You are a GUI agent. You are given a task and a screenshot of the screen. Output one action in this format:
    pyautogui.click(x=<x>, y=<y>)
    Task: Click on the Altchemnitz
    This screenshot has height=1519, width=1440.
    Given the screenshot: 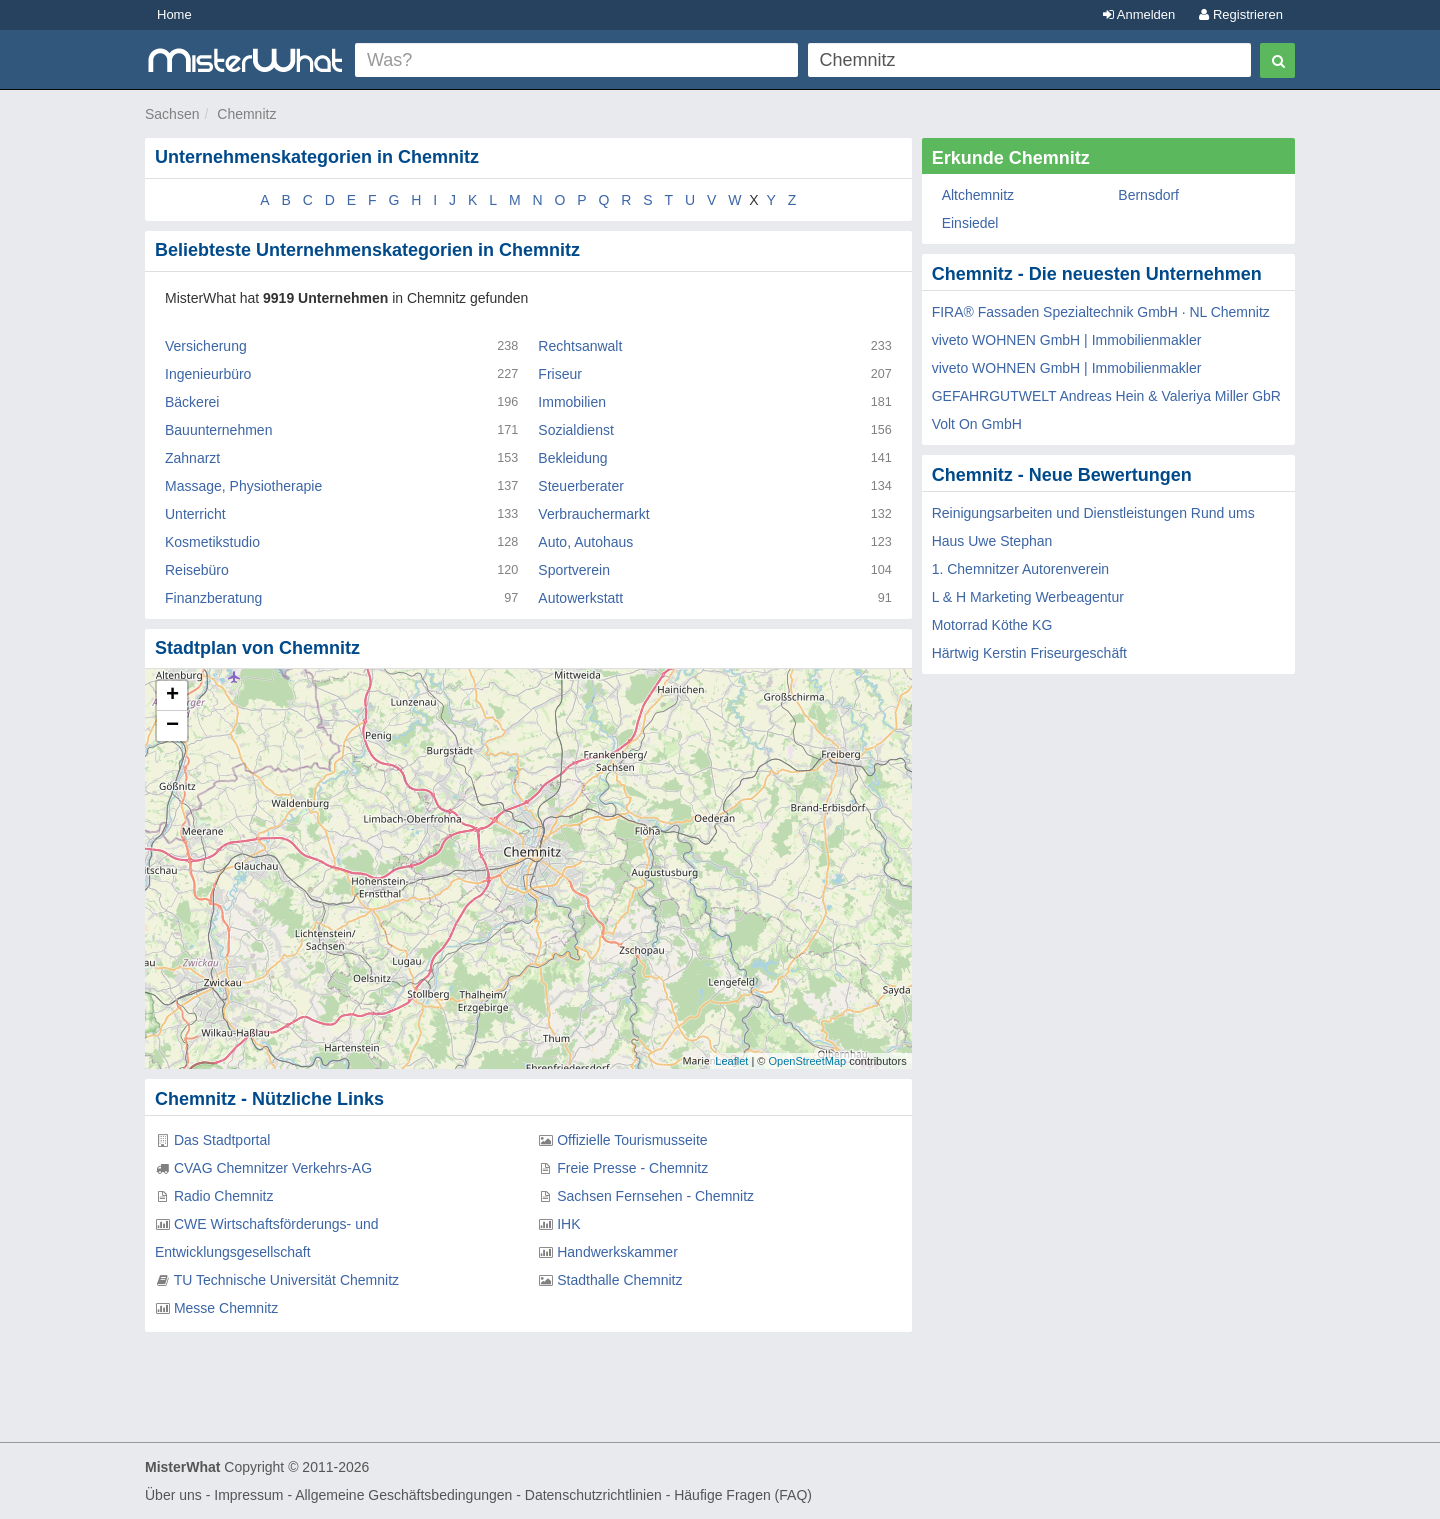 What is the action you would take?
    pyautogui.click(x=978, y=195)
    